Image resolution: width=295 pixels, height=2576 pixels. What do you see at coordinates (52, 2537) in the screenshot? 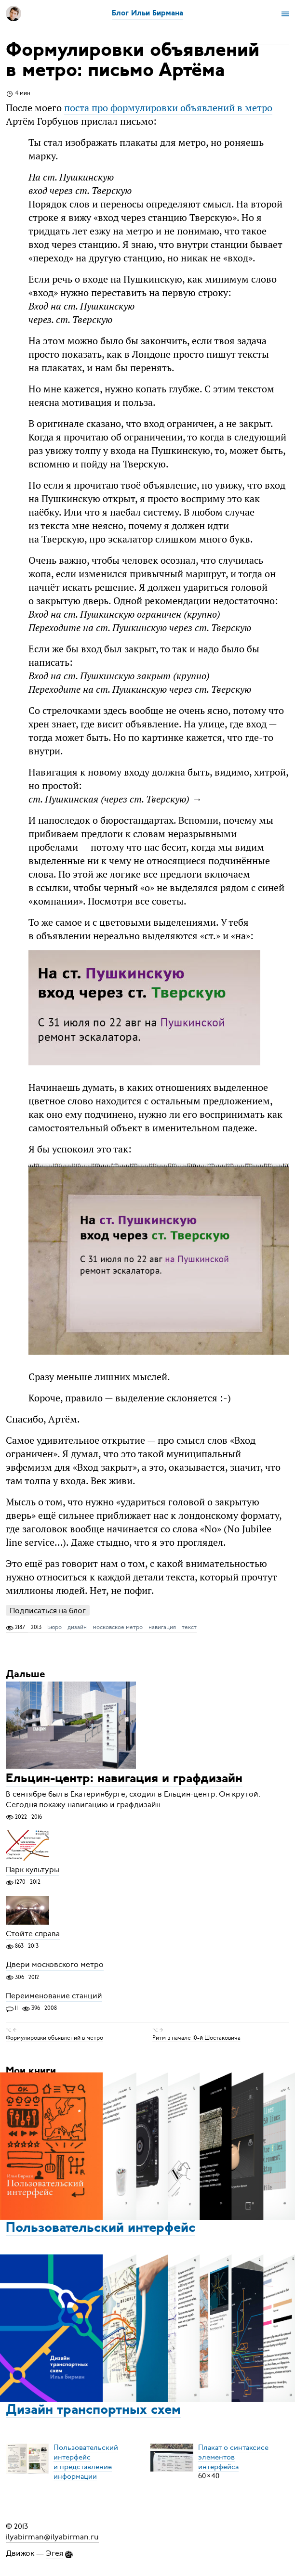
I see `ilyabirman@ilyabirman.ru` at bounding box center [52, 2537].